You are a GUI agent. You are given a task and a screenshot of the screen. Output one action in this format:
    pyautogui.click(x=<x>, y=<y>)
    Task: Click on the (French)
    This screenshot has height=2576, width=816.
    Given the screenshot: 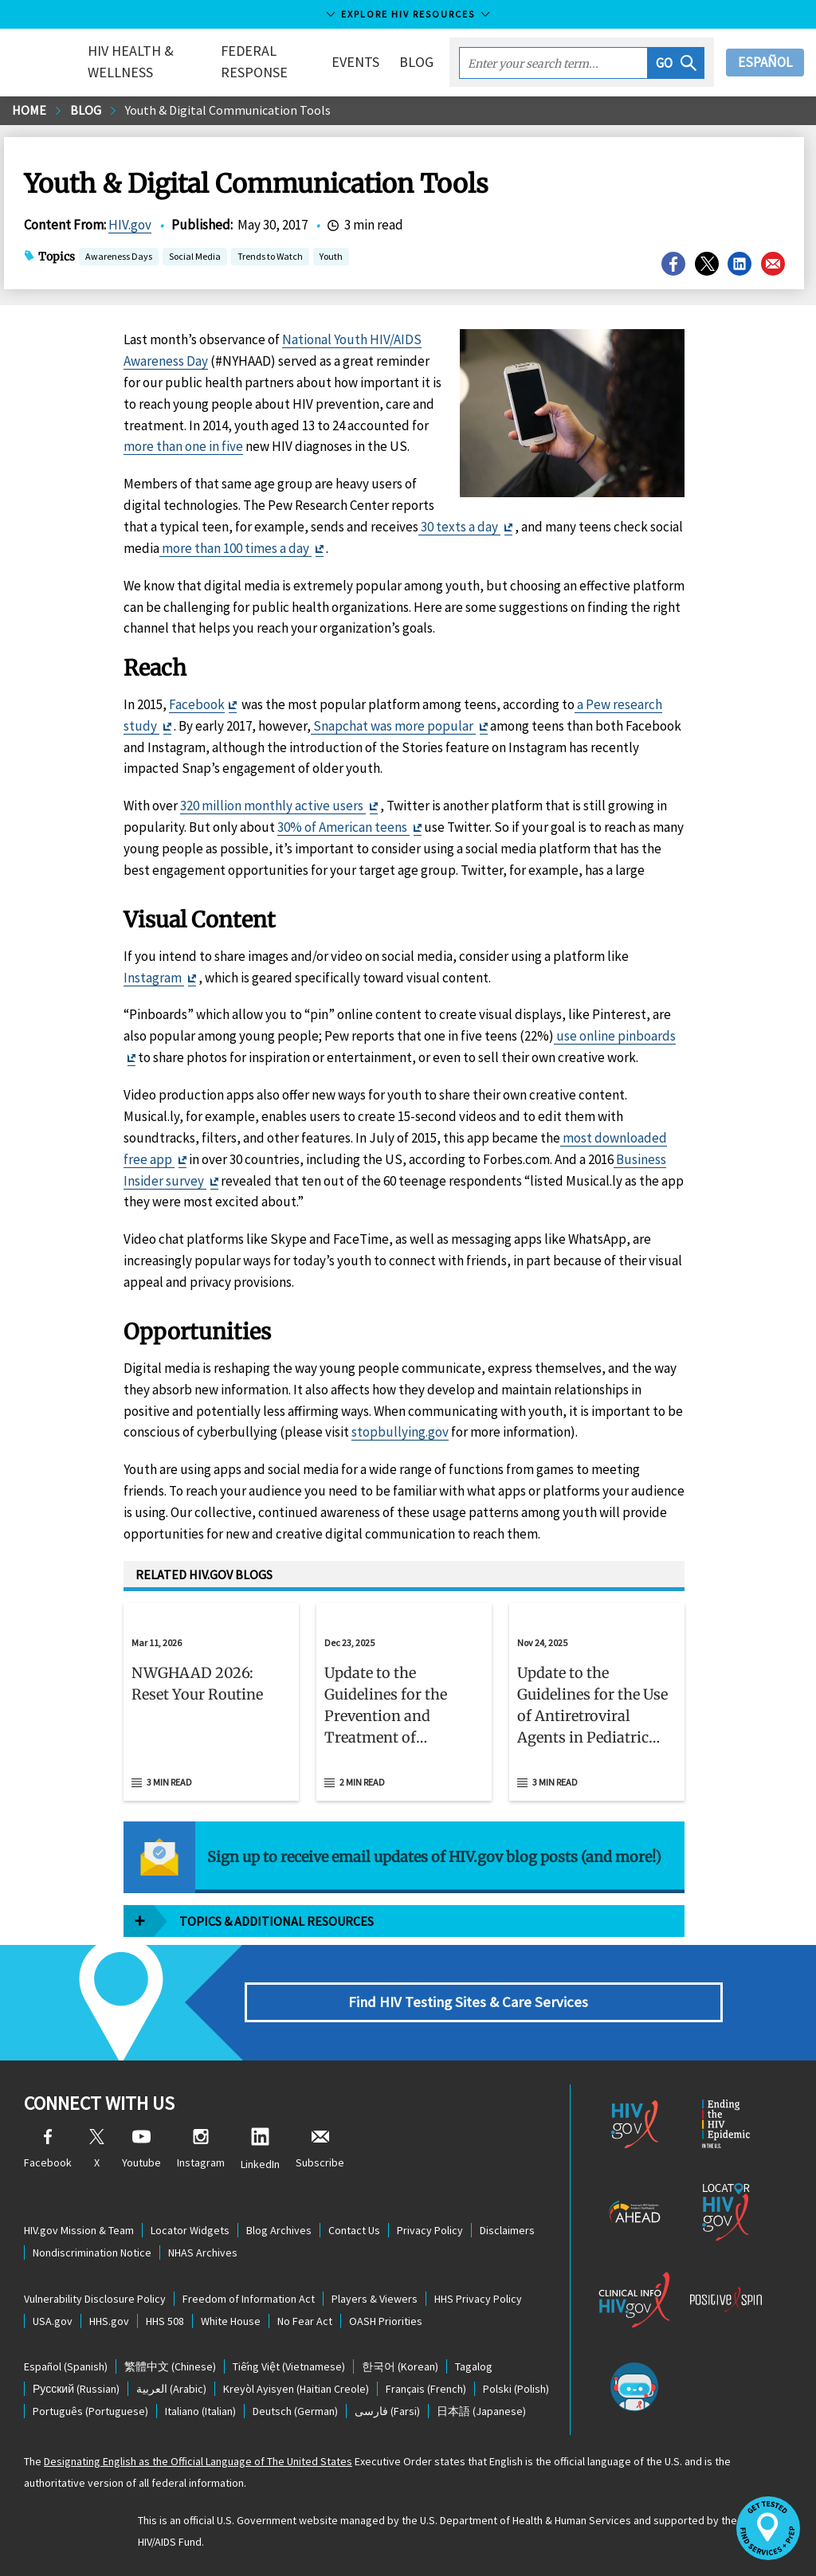 What is the action you would take?
    pyautogui.click(x=426, y=2389)
    